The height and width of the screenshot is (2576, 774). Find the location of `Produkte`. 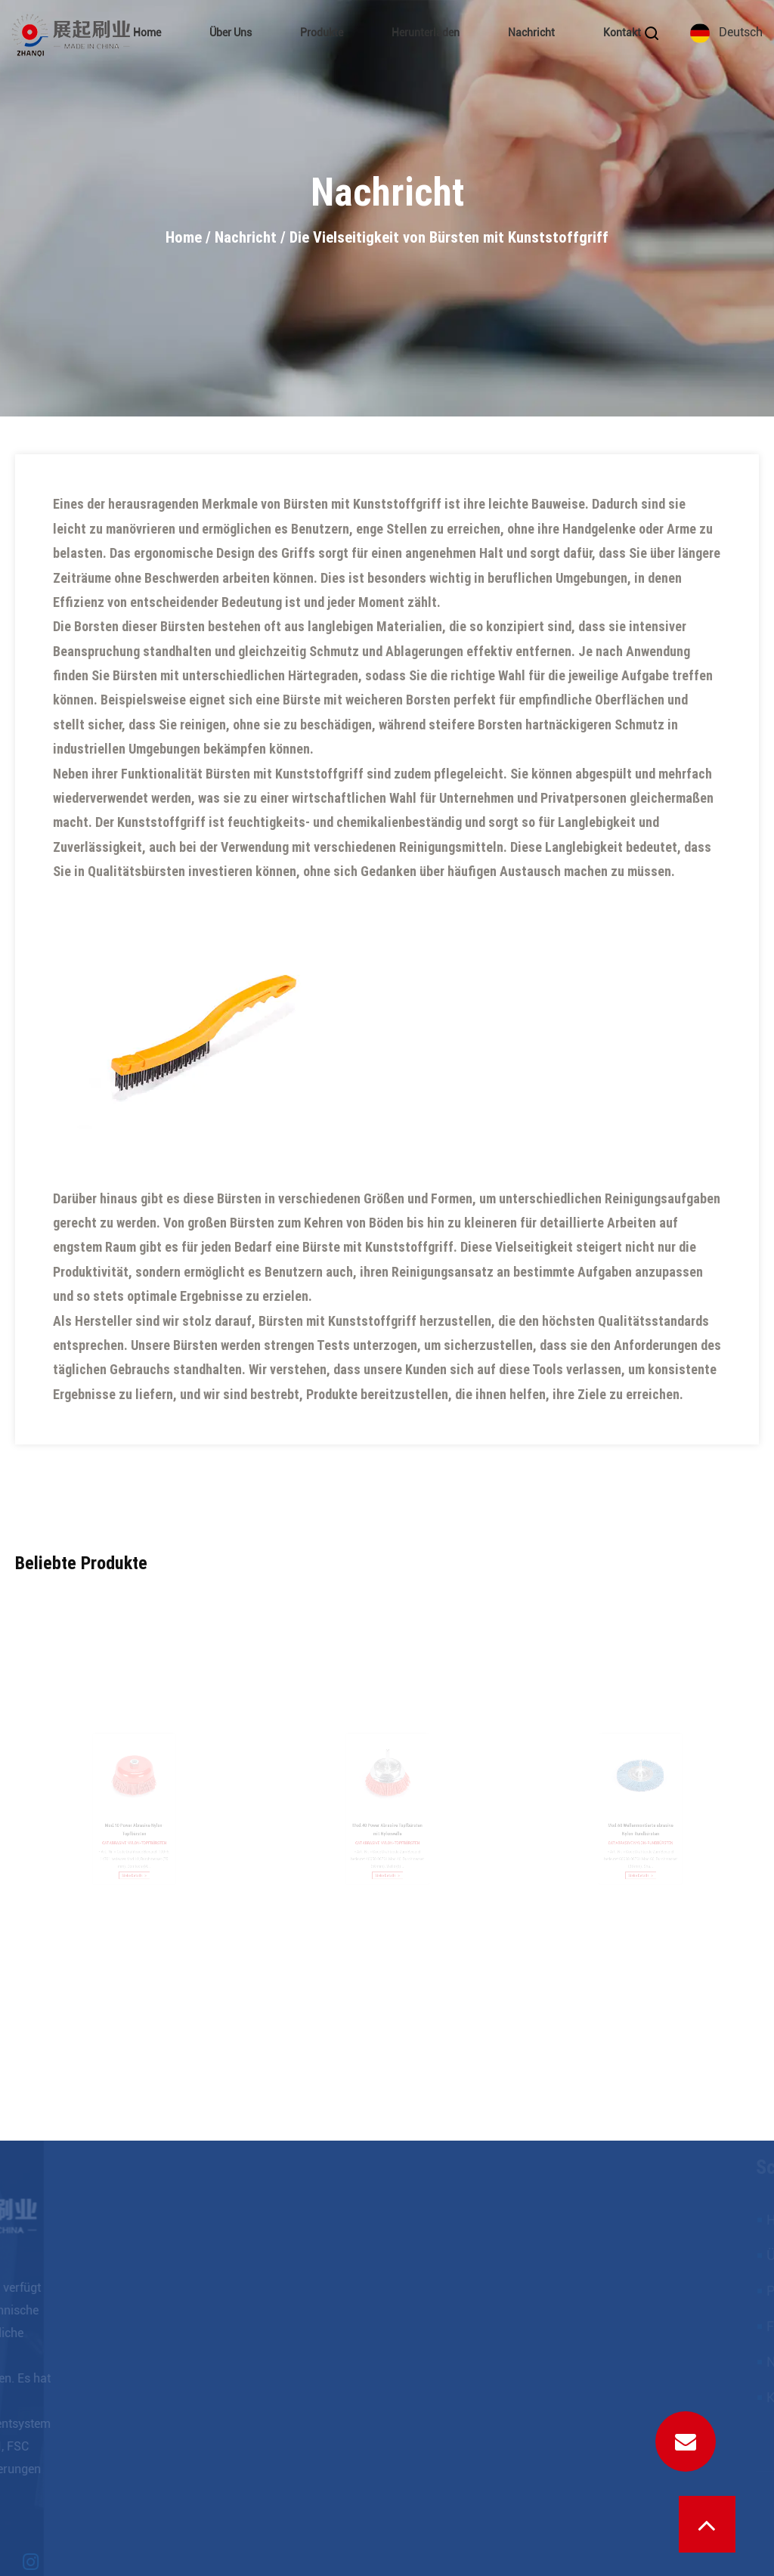

Produkte is located at coordinates (321, 32).